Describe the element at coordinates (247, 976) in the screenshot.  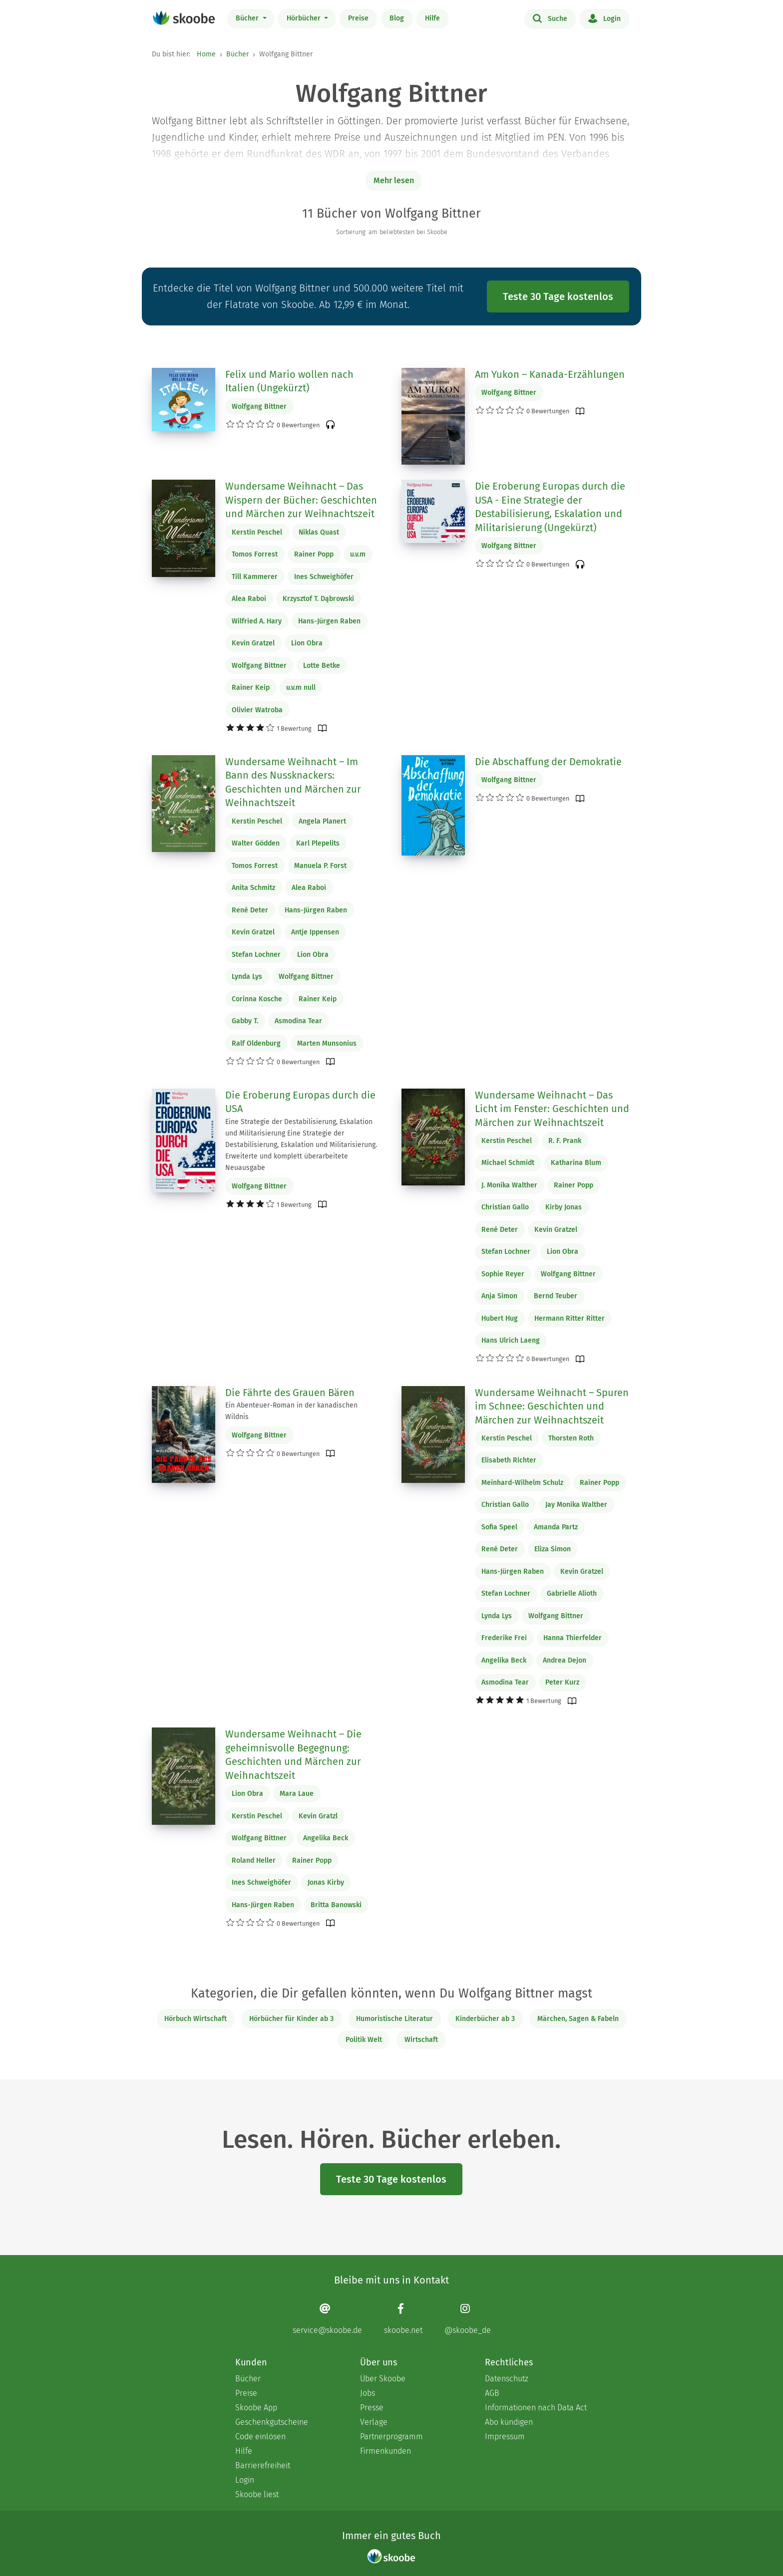
I see `Lynda Lys` at that location.